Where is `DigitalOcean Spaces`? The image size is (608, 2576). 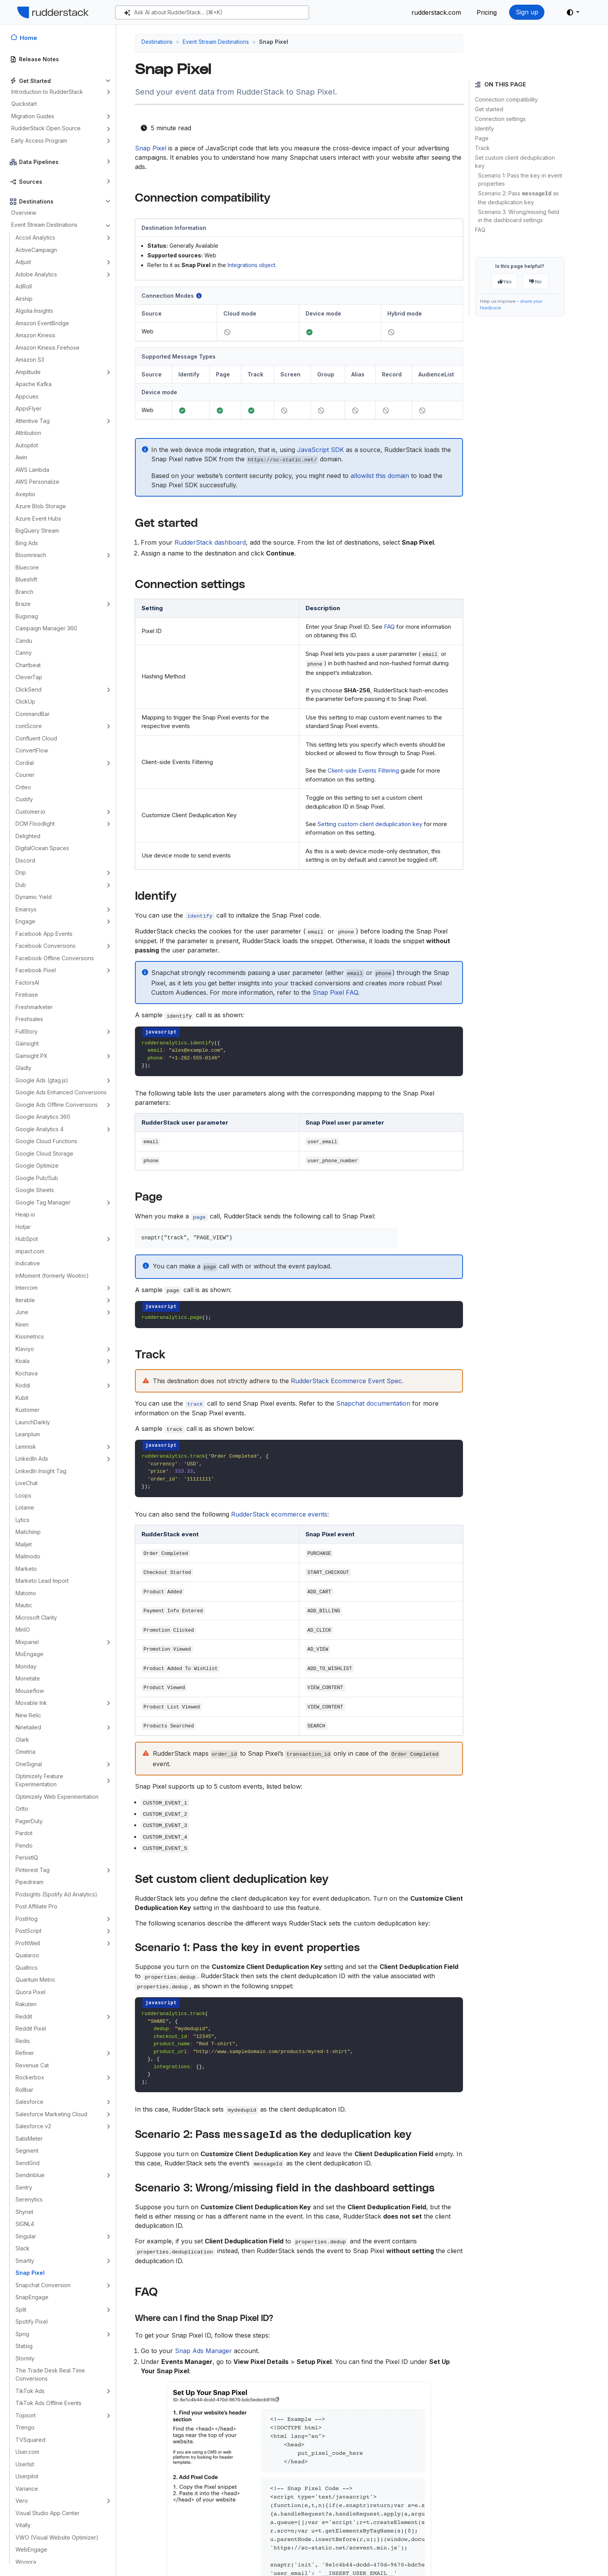
DigitalOcean Spaces is located at coordinates (42, 848).